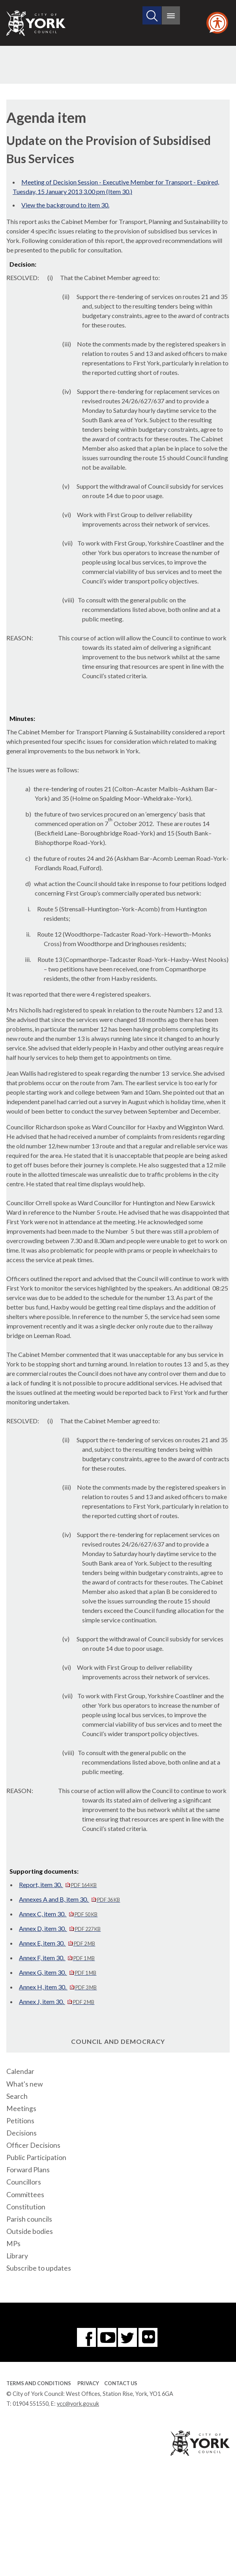 This screenshot has width=236, height=2576. Describe the element at coordinates (58, 1913) in the screenshot. I see `Annex C, item 30.` at that location.